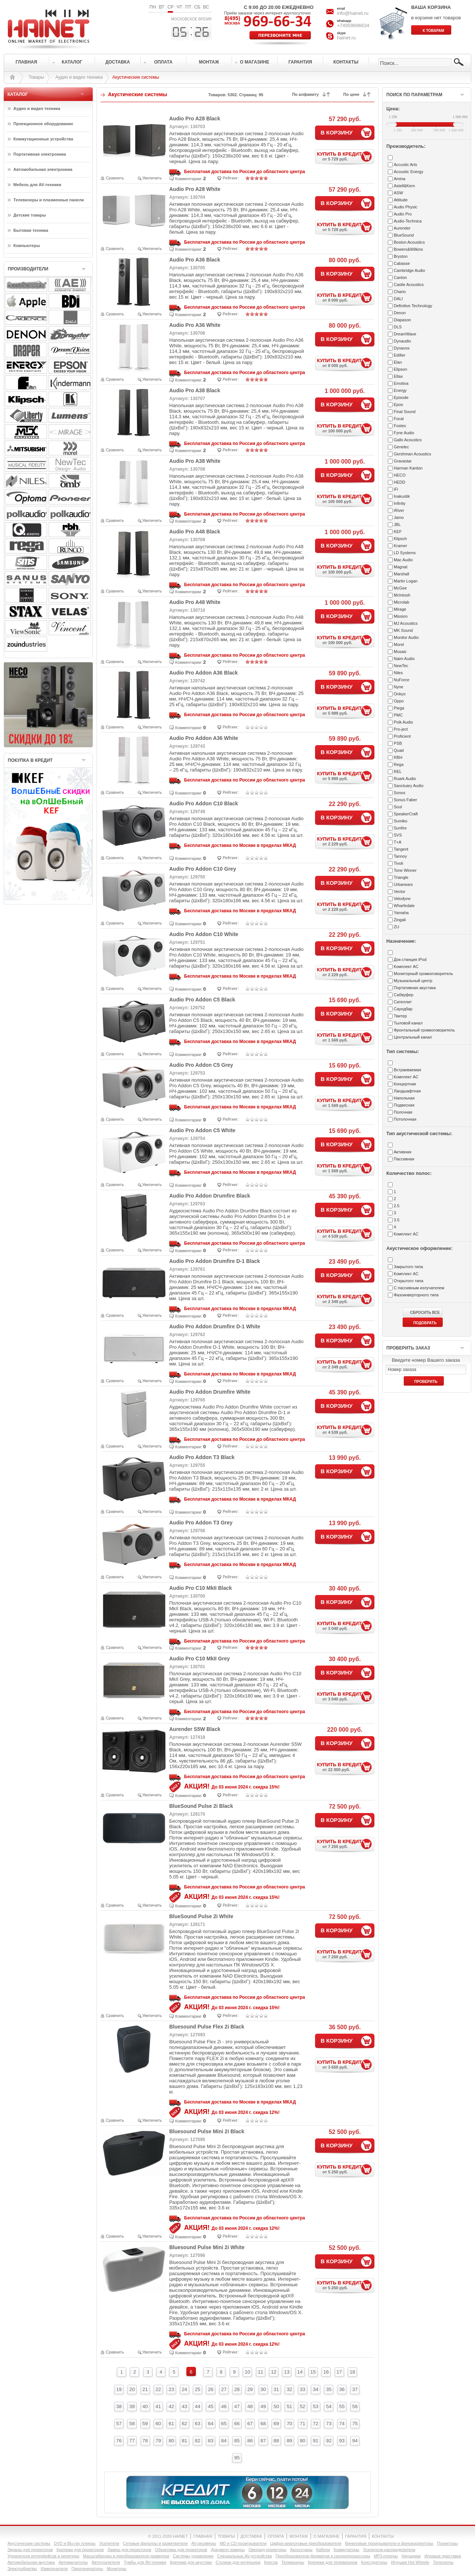 The width and height of the screenshot is (475, 2576). What do you see at coordinates (402, 348) in the screenshot?
I see `Dynavox` at bounding box center [402, 348].